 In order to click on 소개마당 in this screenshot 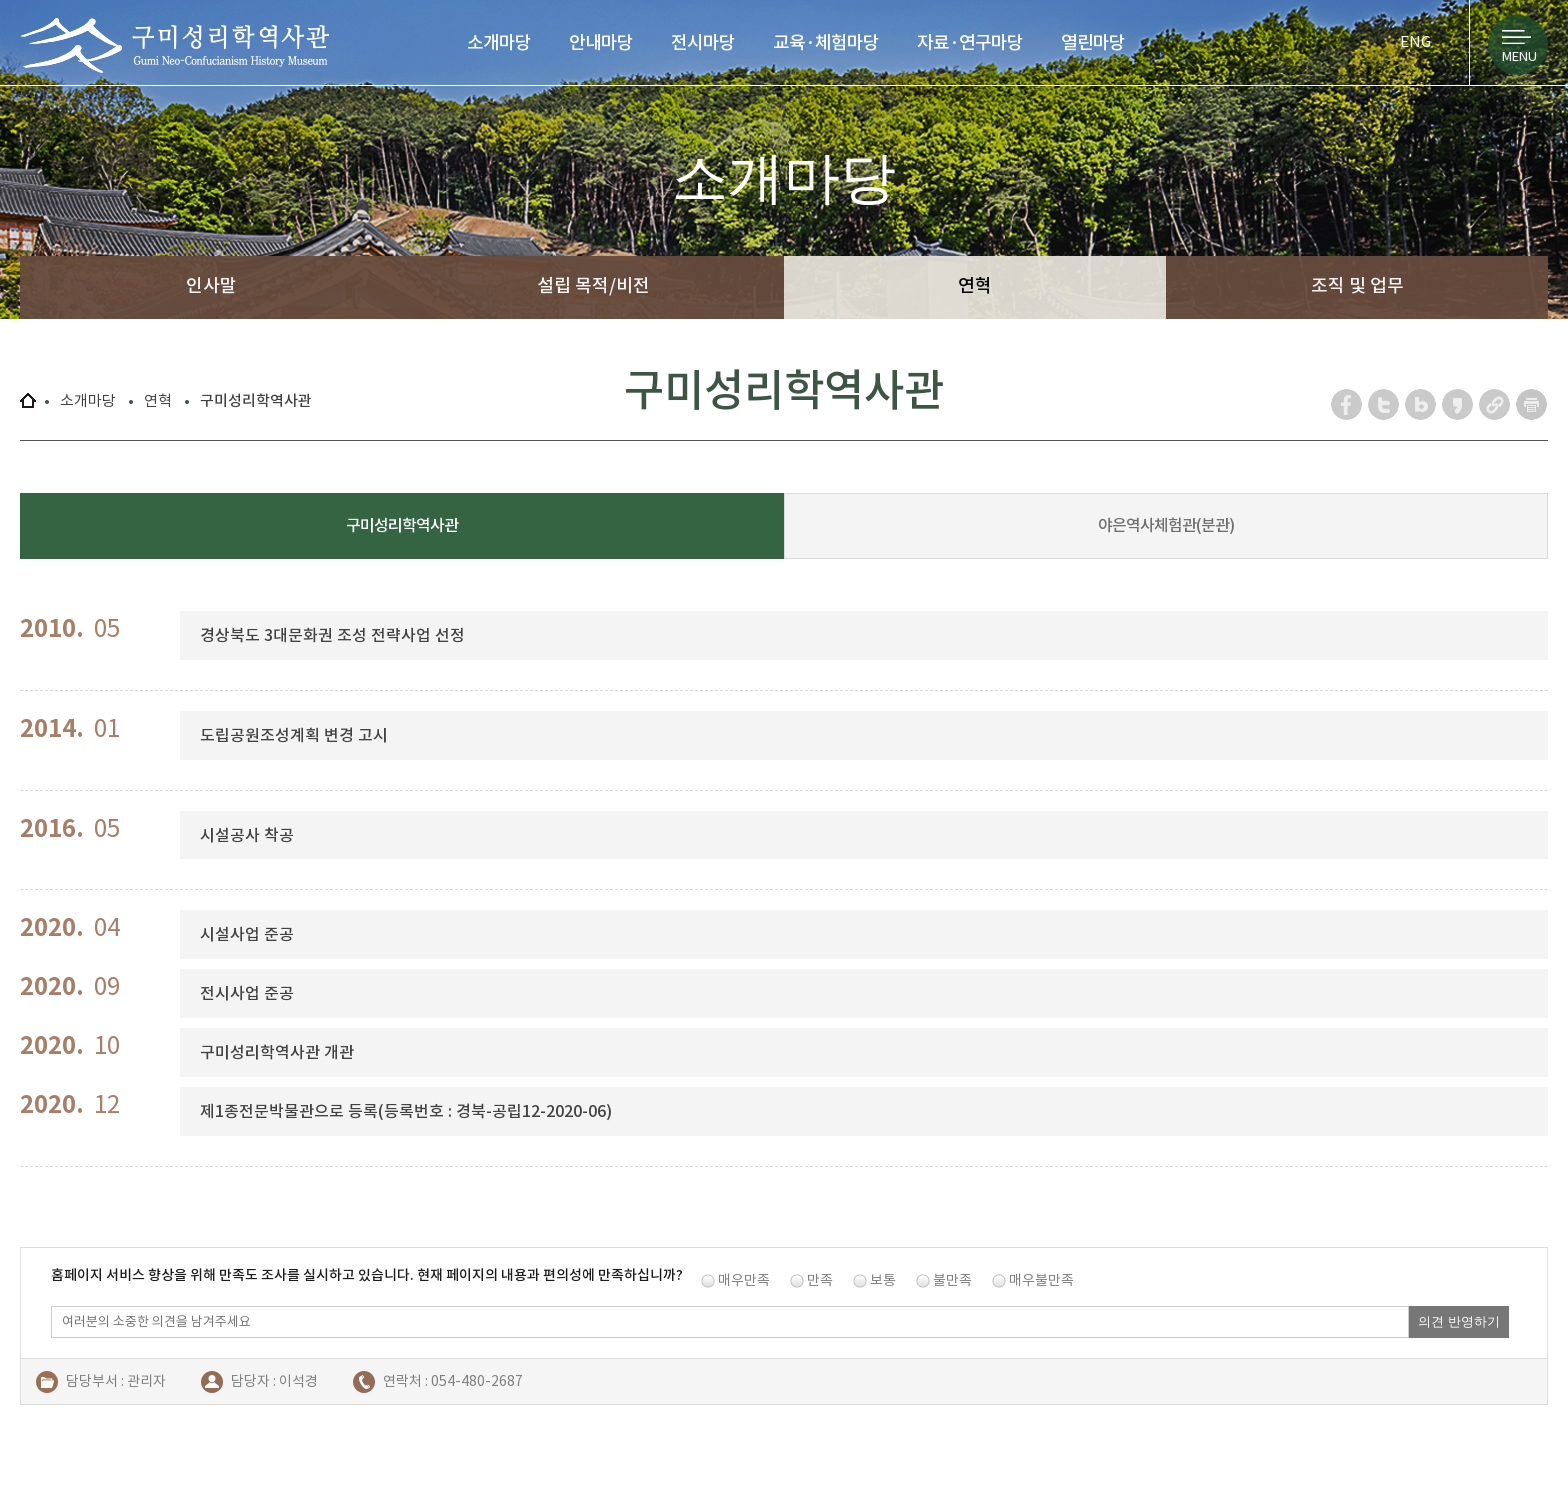, I will do `click(499, 42)`.